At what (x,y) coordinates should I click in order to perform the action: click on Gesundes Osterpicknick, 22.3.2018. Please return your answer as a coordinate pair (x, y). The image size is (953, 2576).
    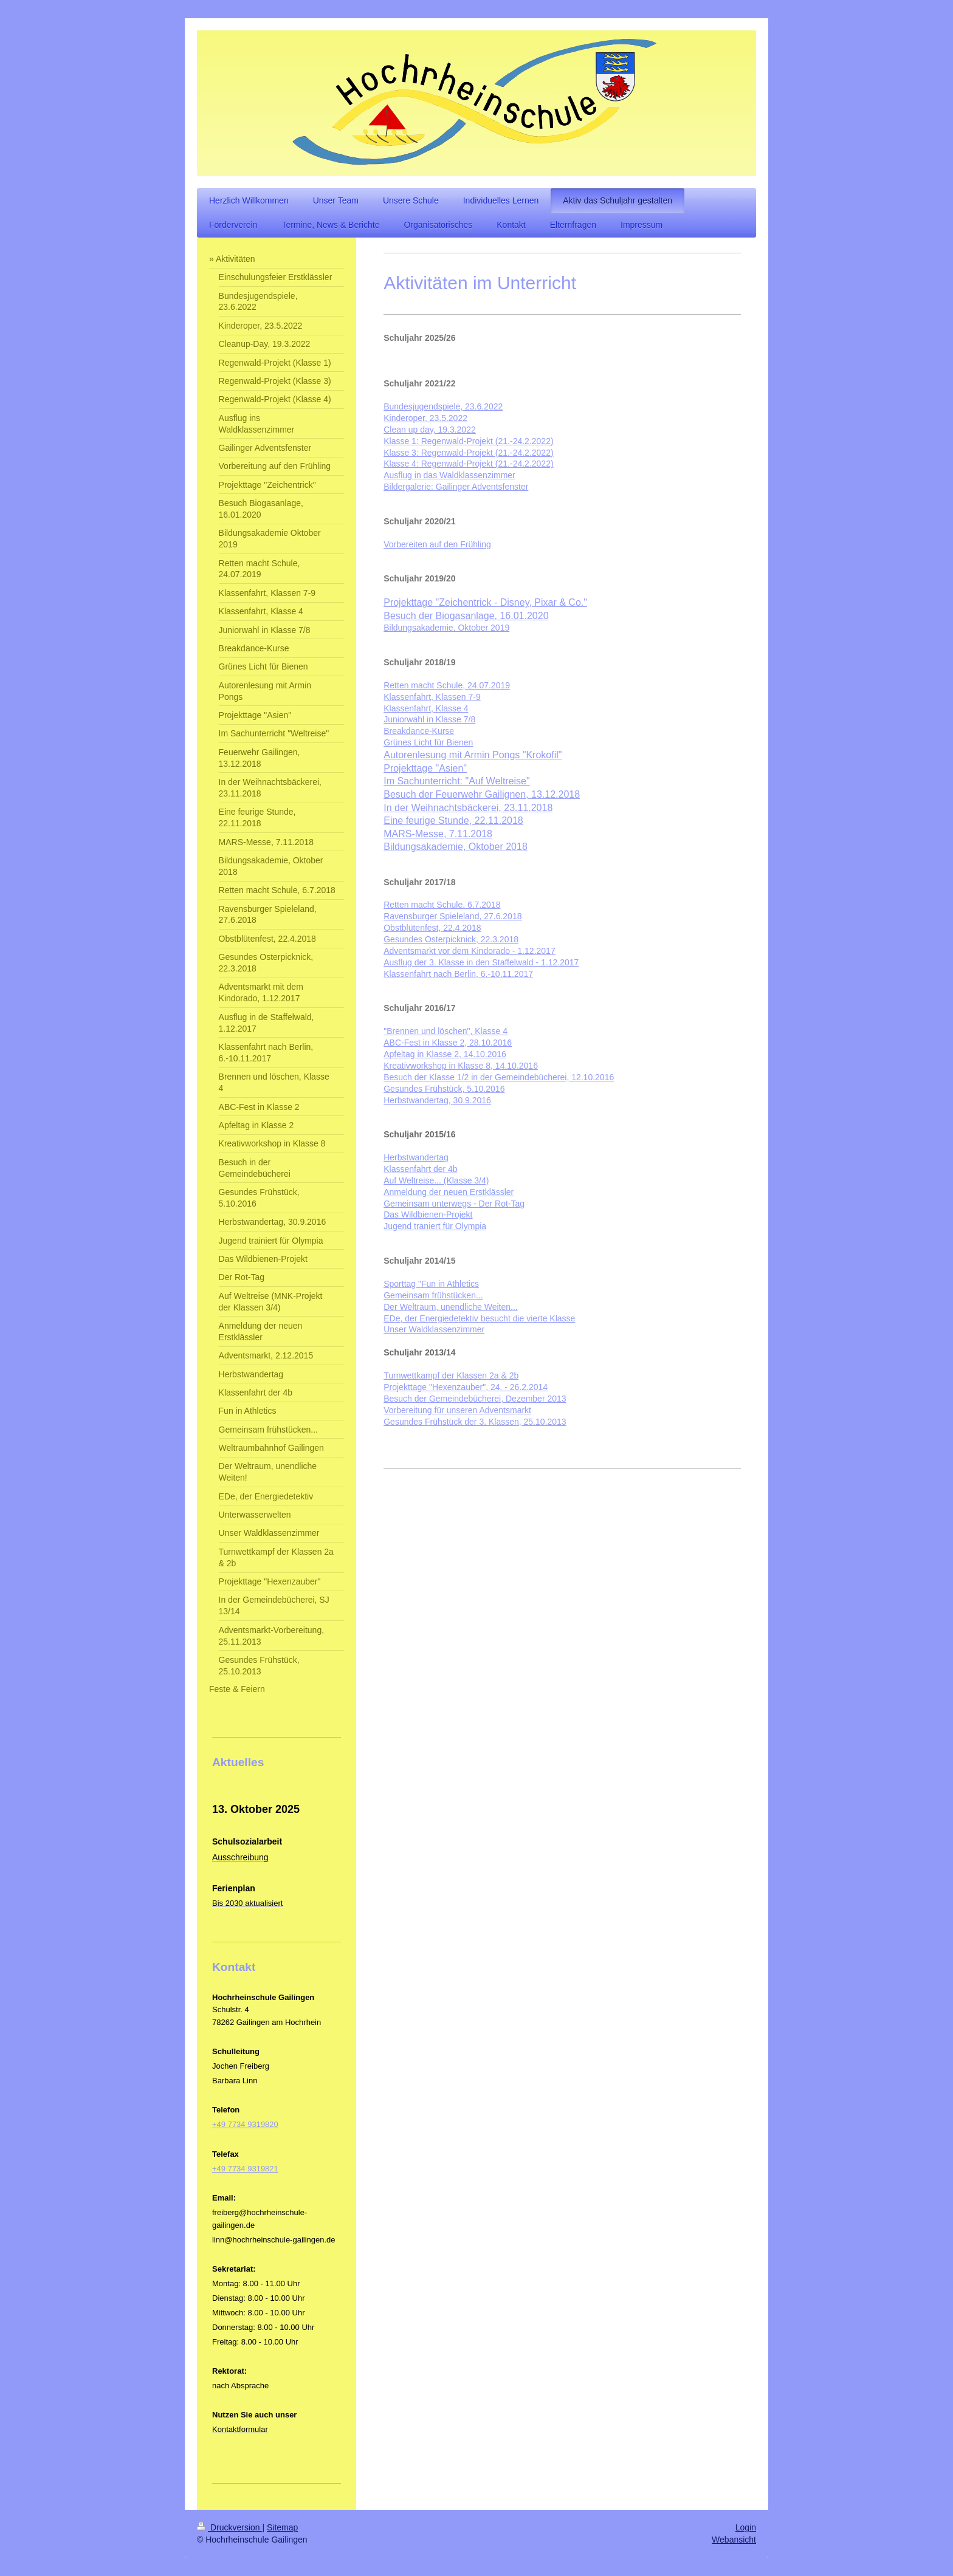
    Looking at the image, I should click on (451, 939).